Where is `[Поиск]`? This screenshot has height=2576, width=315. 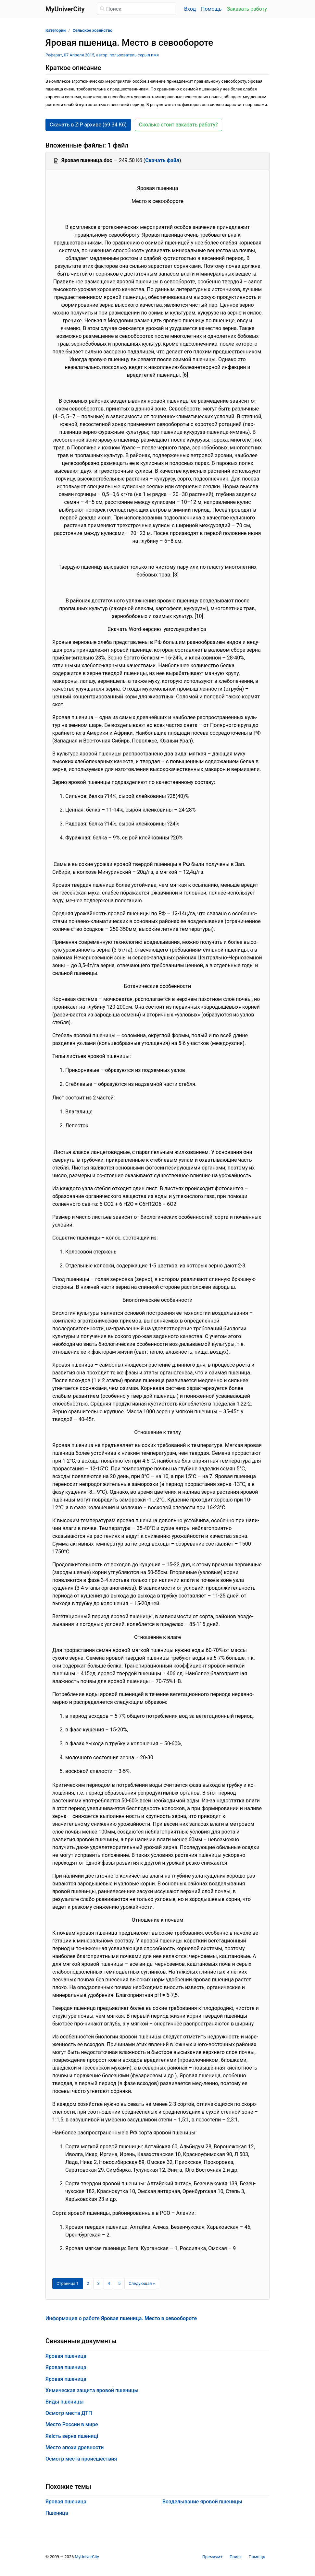 [Поиск] is located at coordinates (136, 9).